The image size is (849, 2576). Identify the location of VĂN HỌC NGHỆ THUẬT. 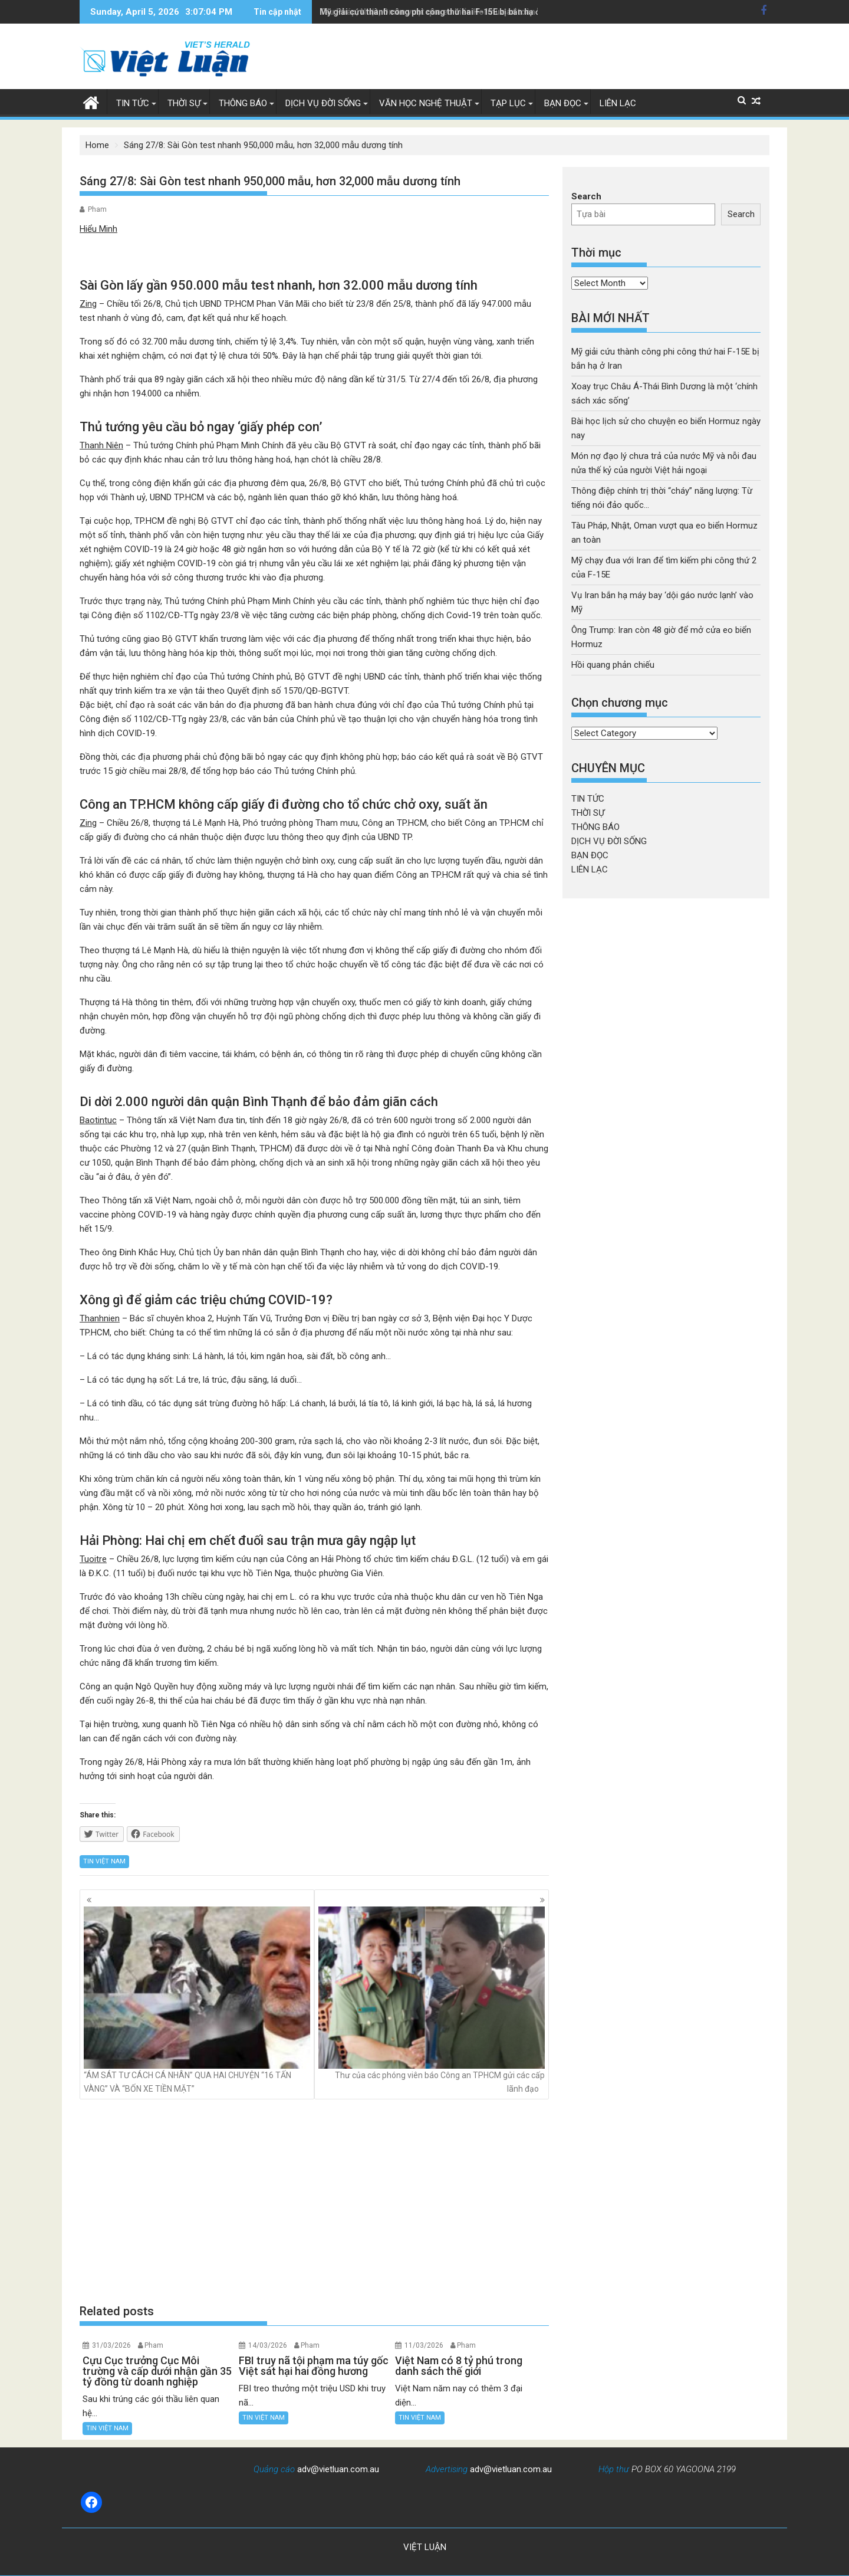
(425, 103).